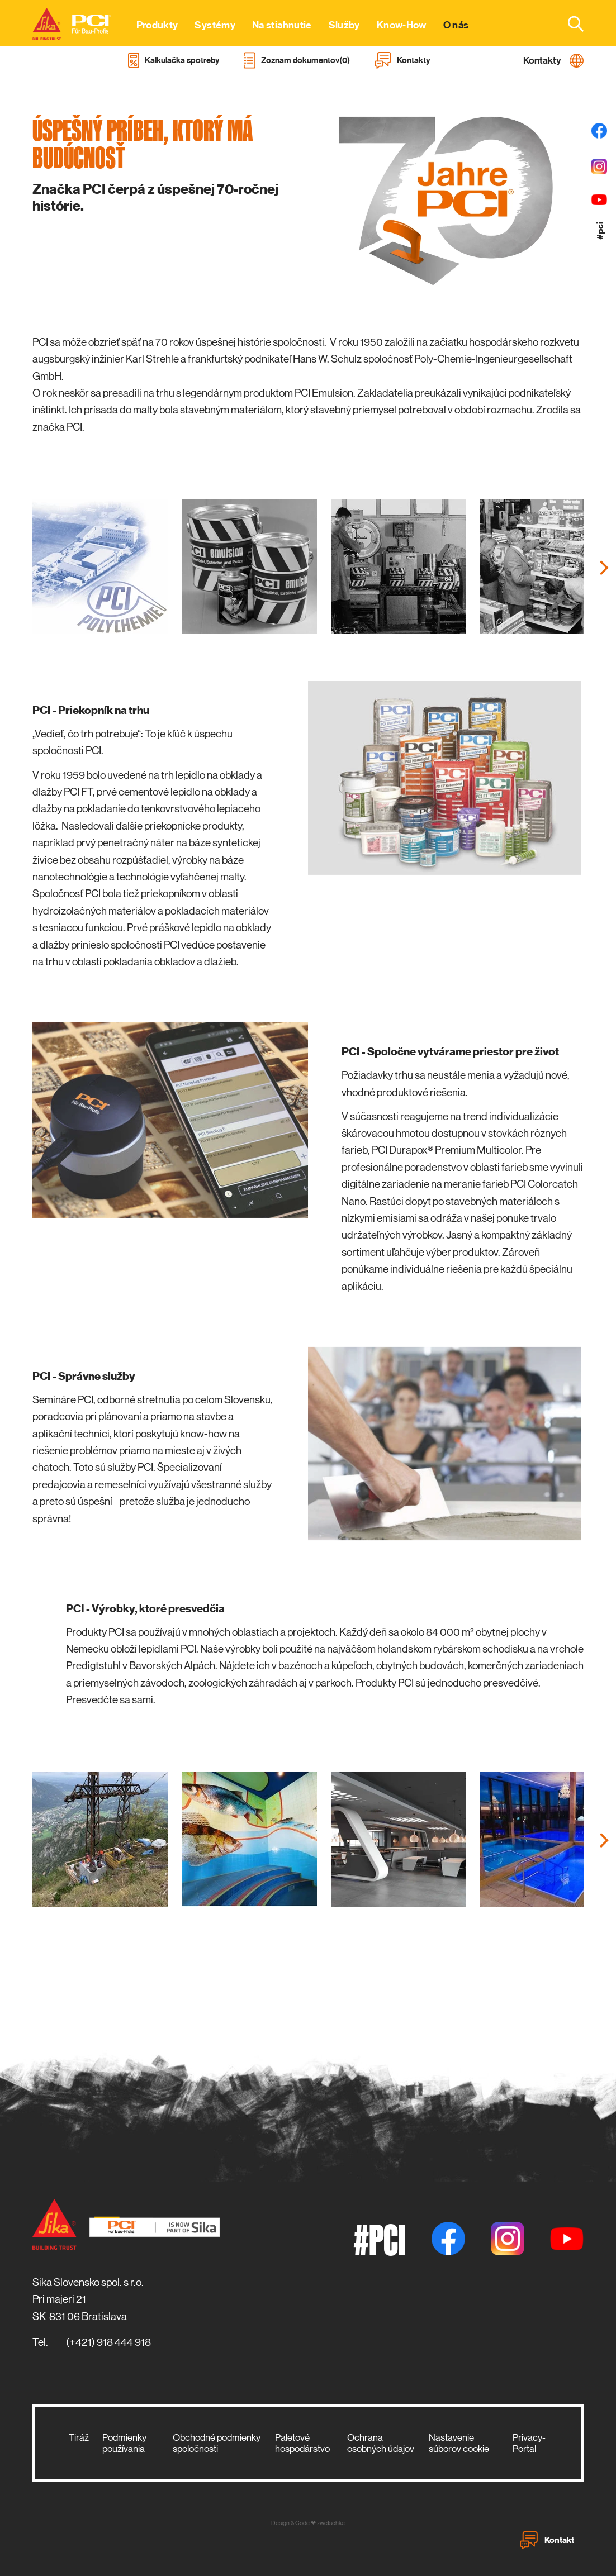  I want to click on Paletové hospodárstvo, so click(302, 2443).